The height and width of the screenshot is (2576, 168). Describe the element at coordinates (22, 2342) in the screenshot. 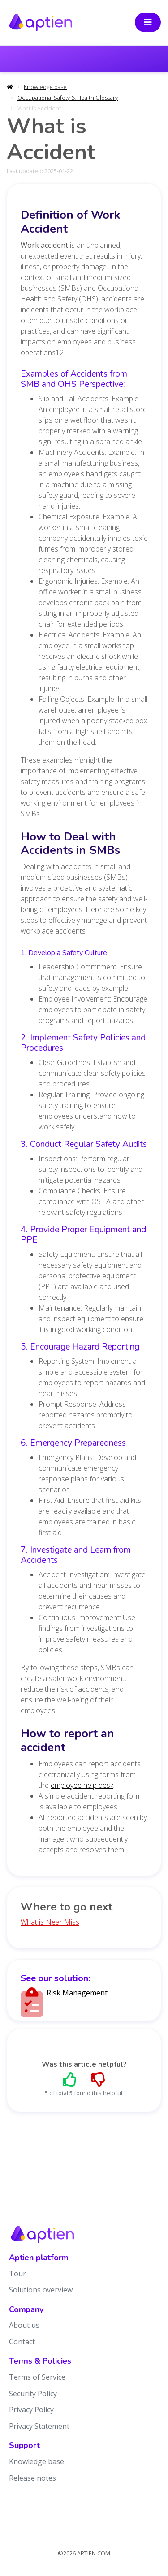

I see `Contact` at that location.